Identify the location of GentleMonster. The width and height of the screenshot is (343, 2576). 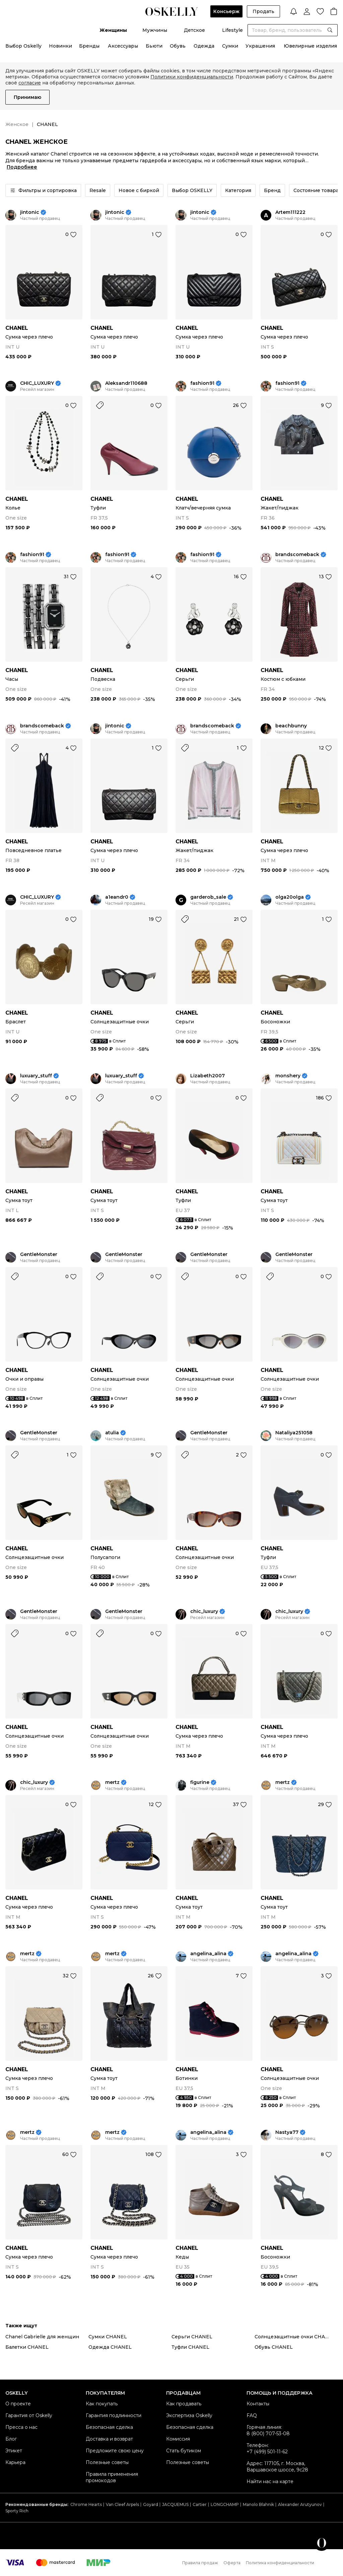
(38, 1254).